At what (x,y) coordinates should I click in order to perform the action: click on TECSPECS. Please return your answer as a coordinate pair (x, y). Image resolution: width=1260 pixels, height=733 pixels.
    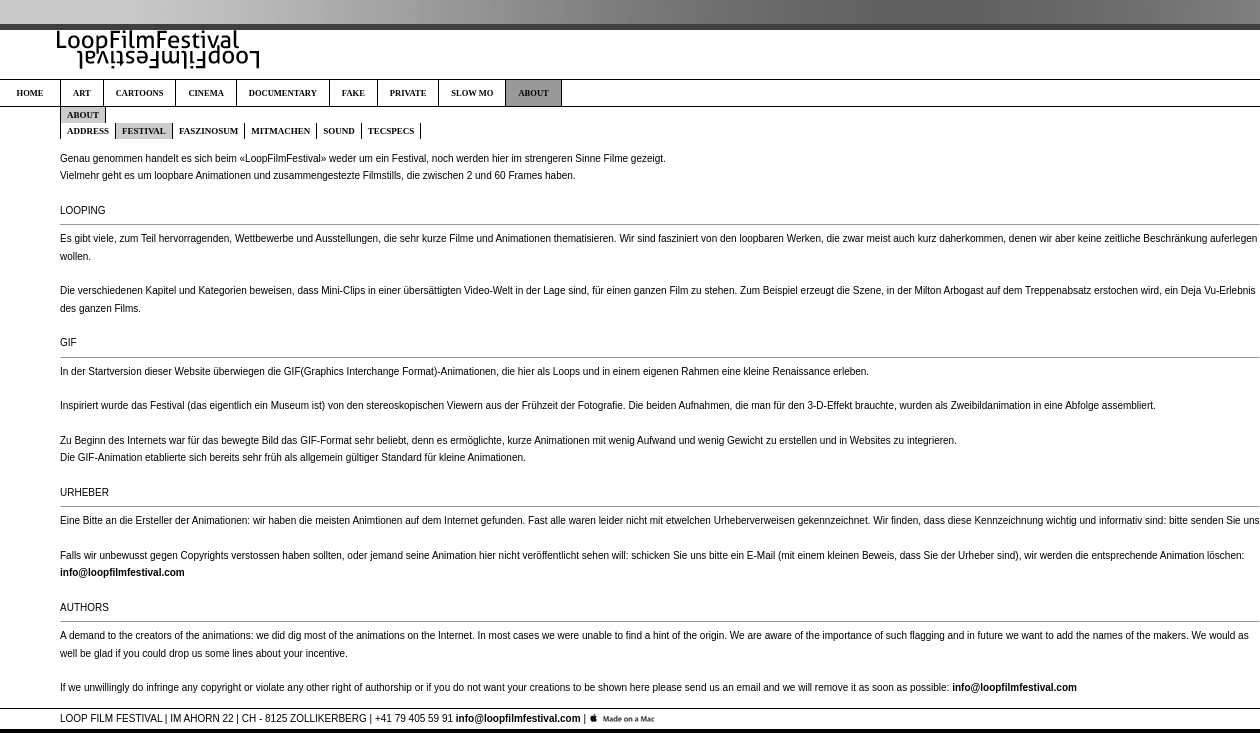
    Looking at the image, I should click on (391, 131).